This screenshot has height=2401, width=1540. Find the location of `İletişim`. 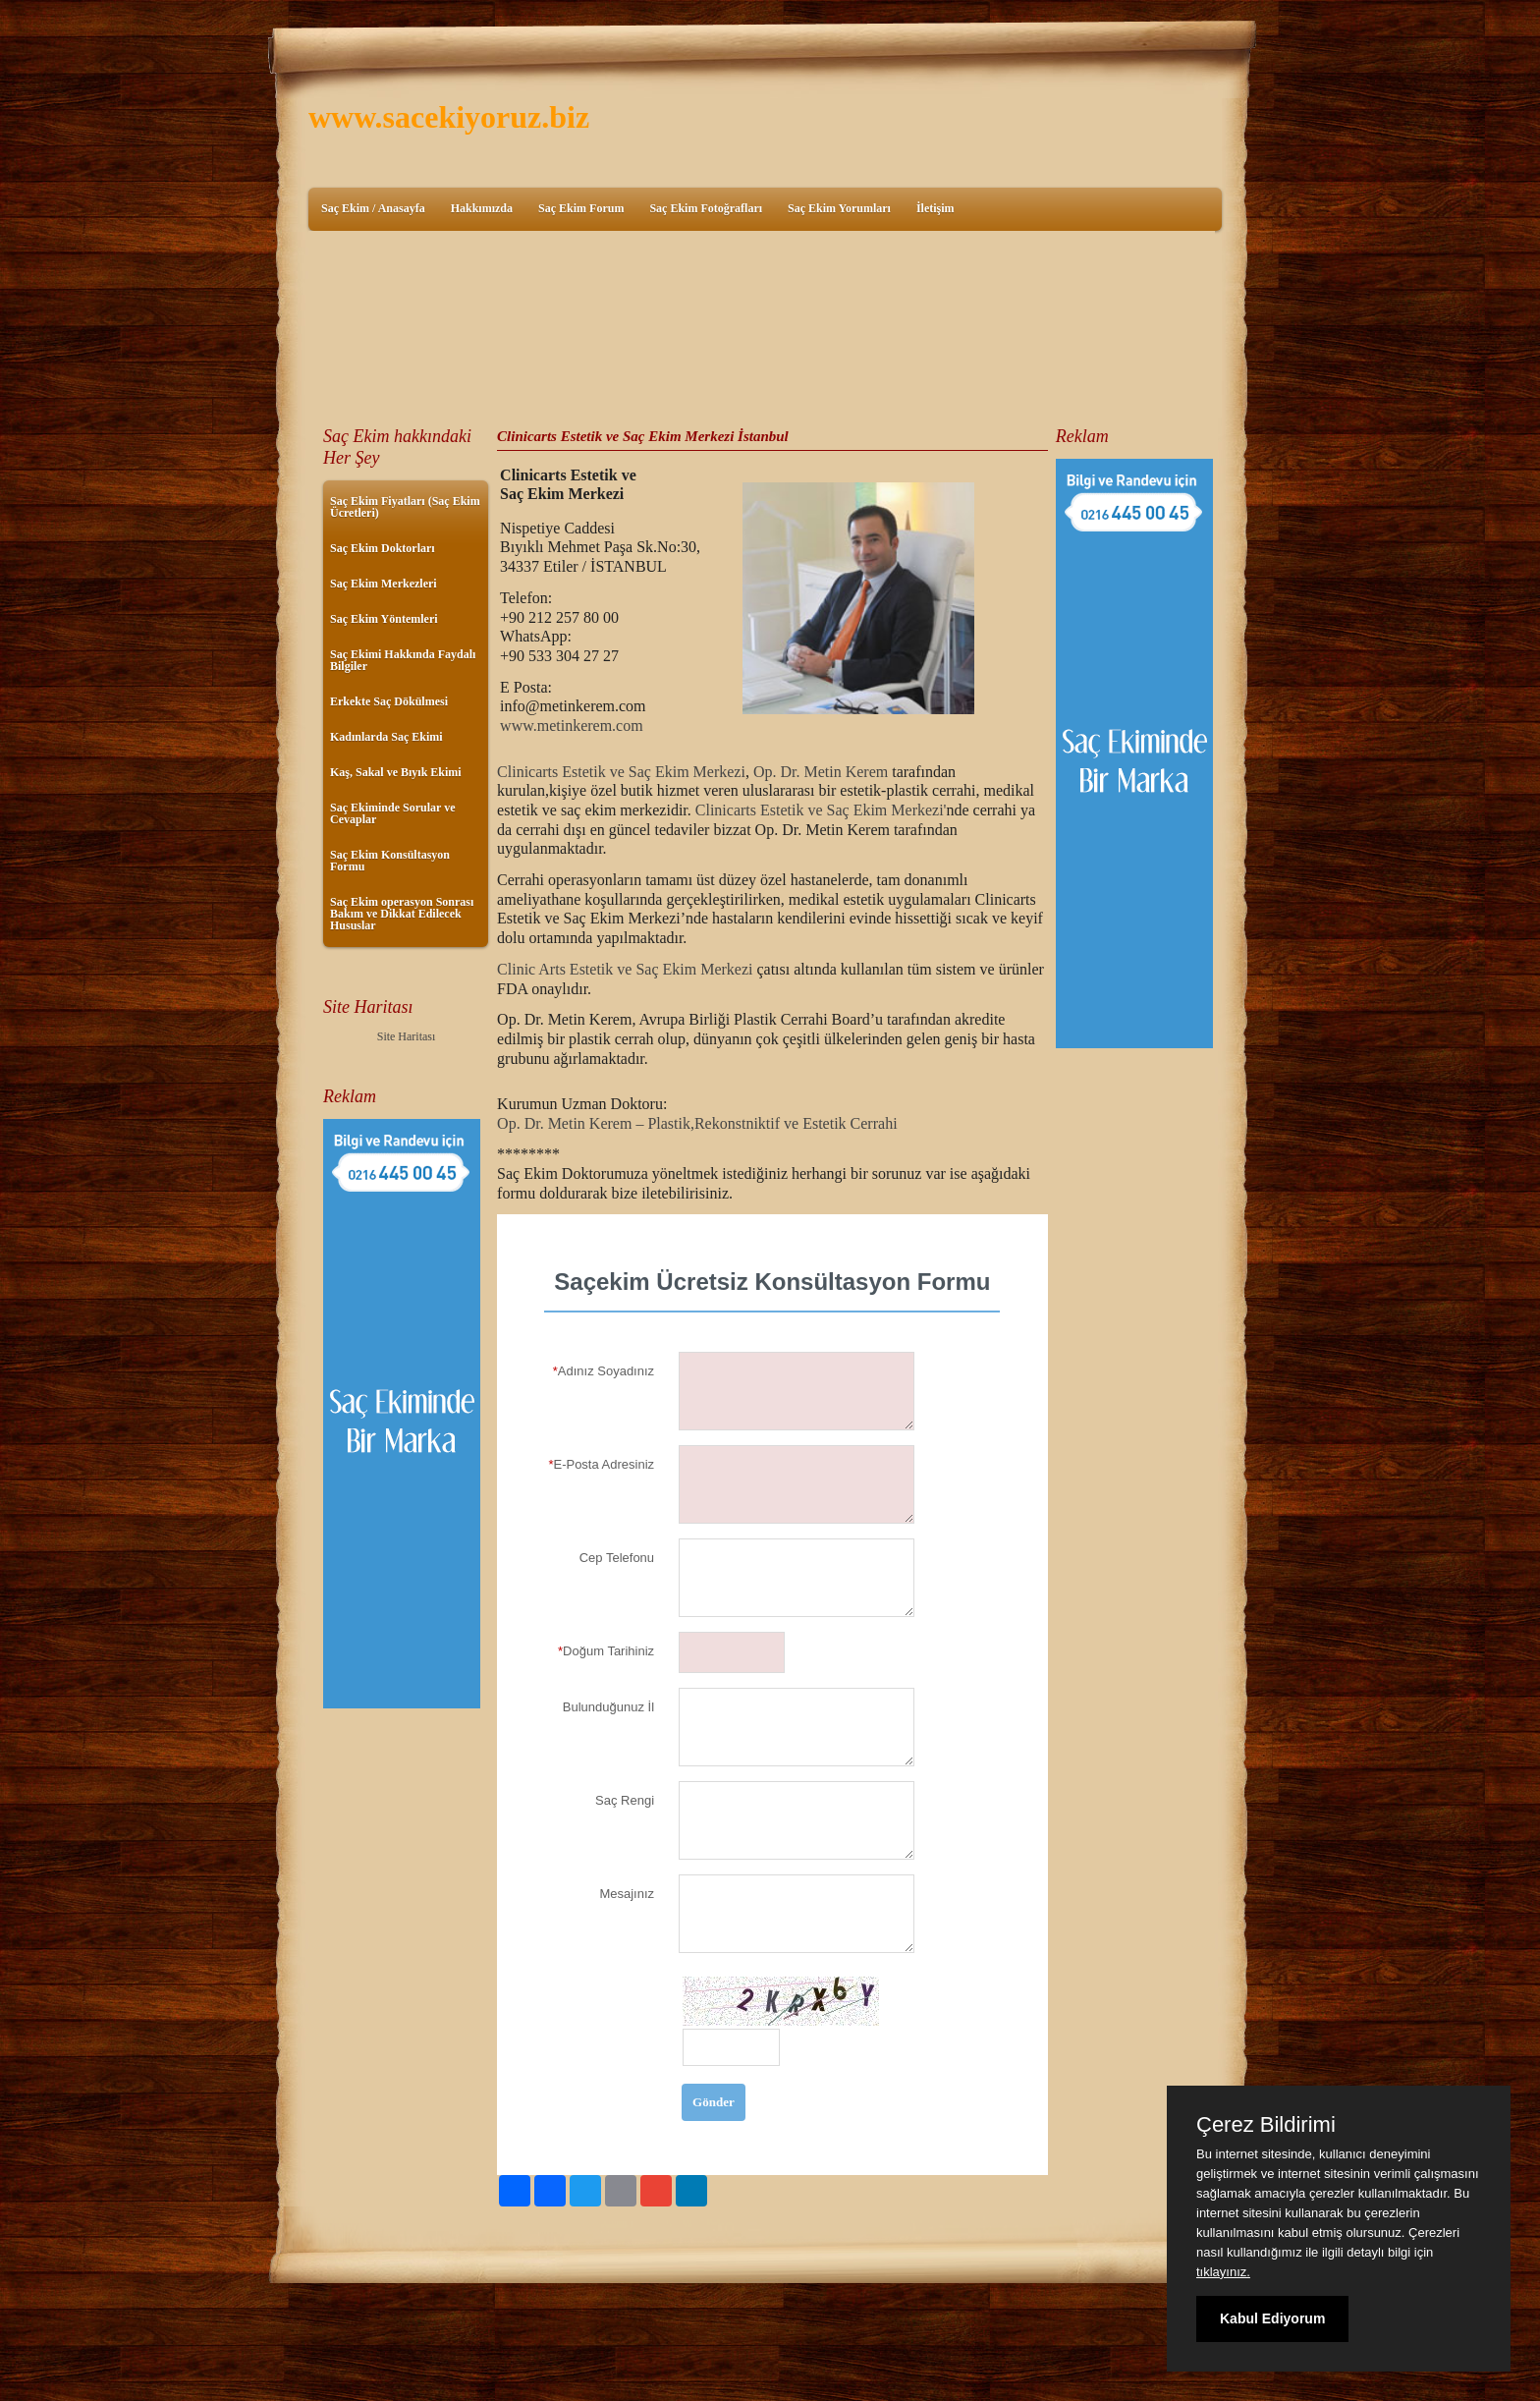

İletişim is located at coordinates (935, 208).